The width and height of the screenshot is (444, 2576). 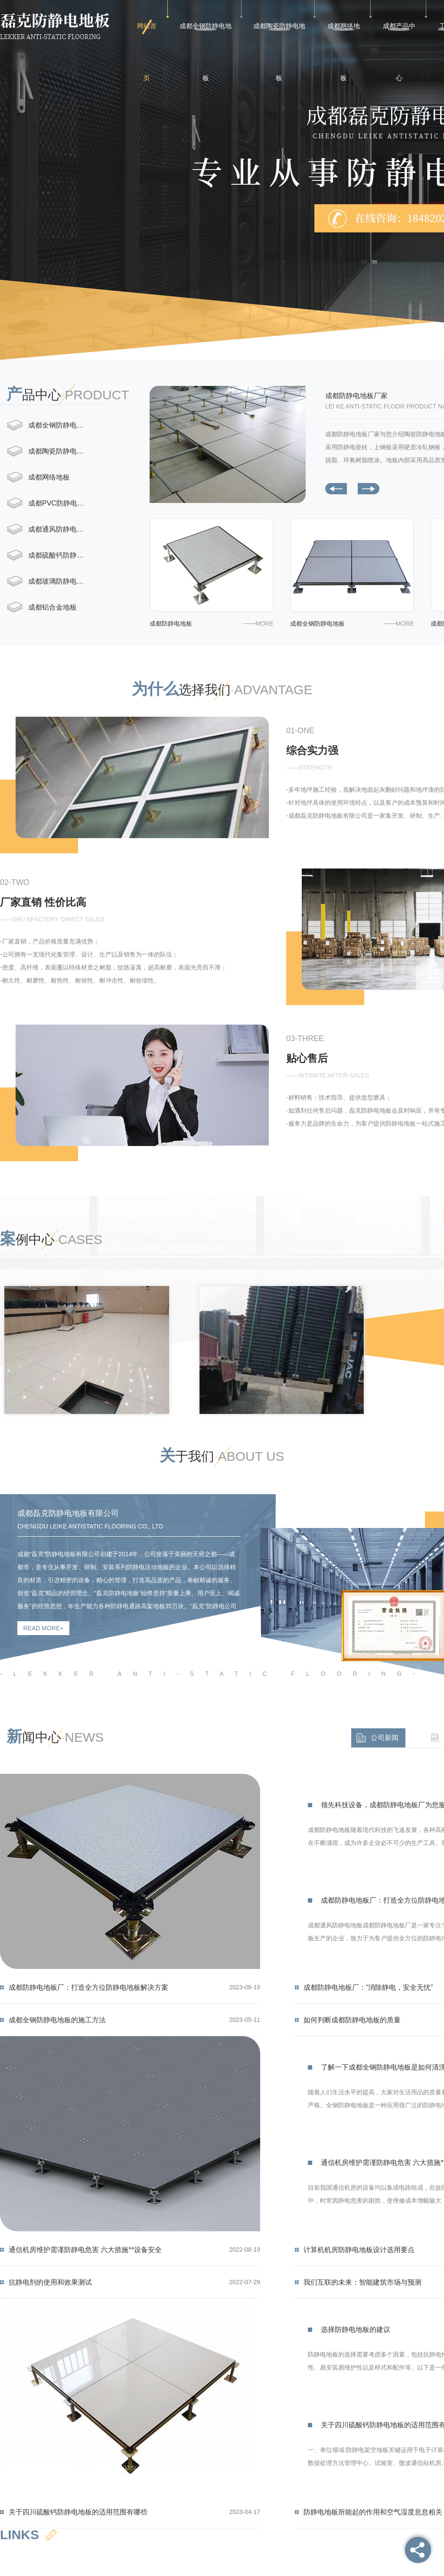 I want to click on 公司新闻, so click(x=384, y=1737).